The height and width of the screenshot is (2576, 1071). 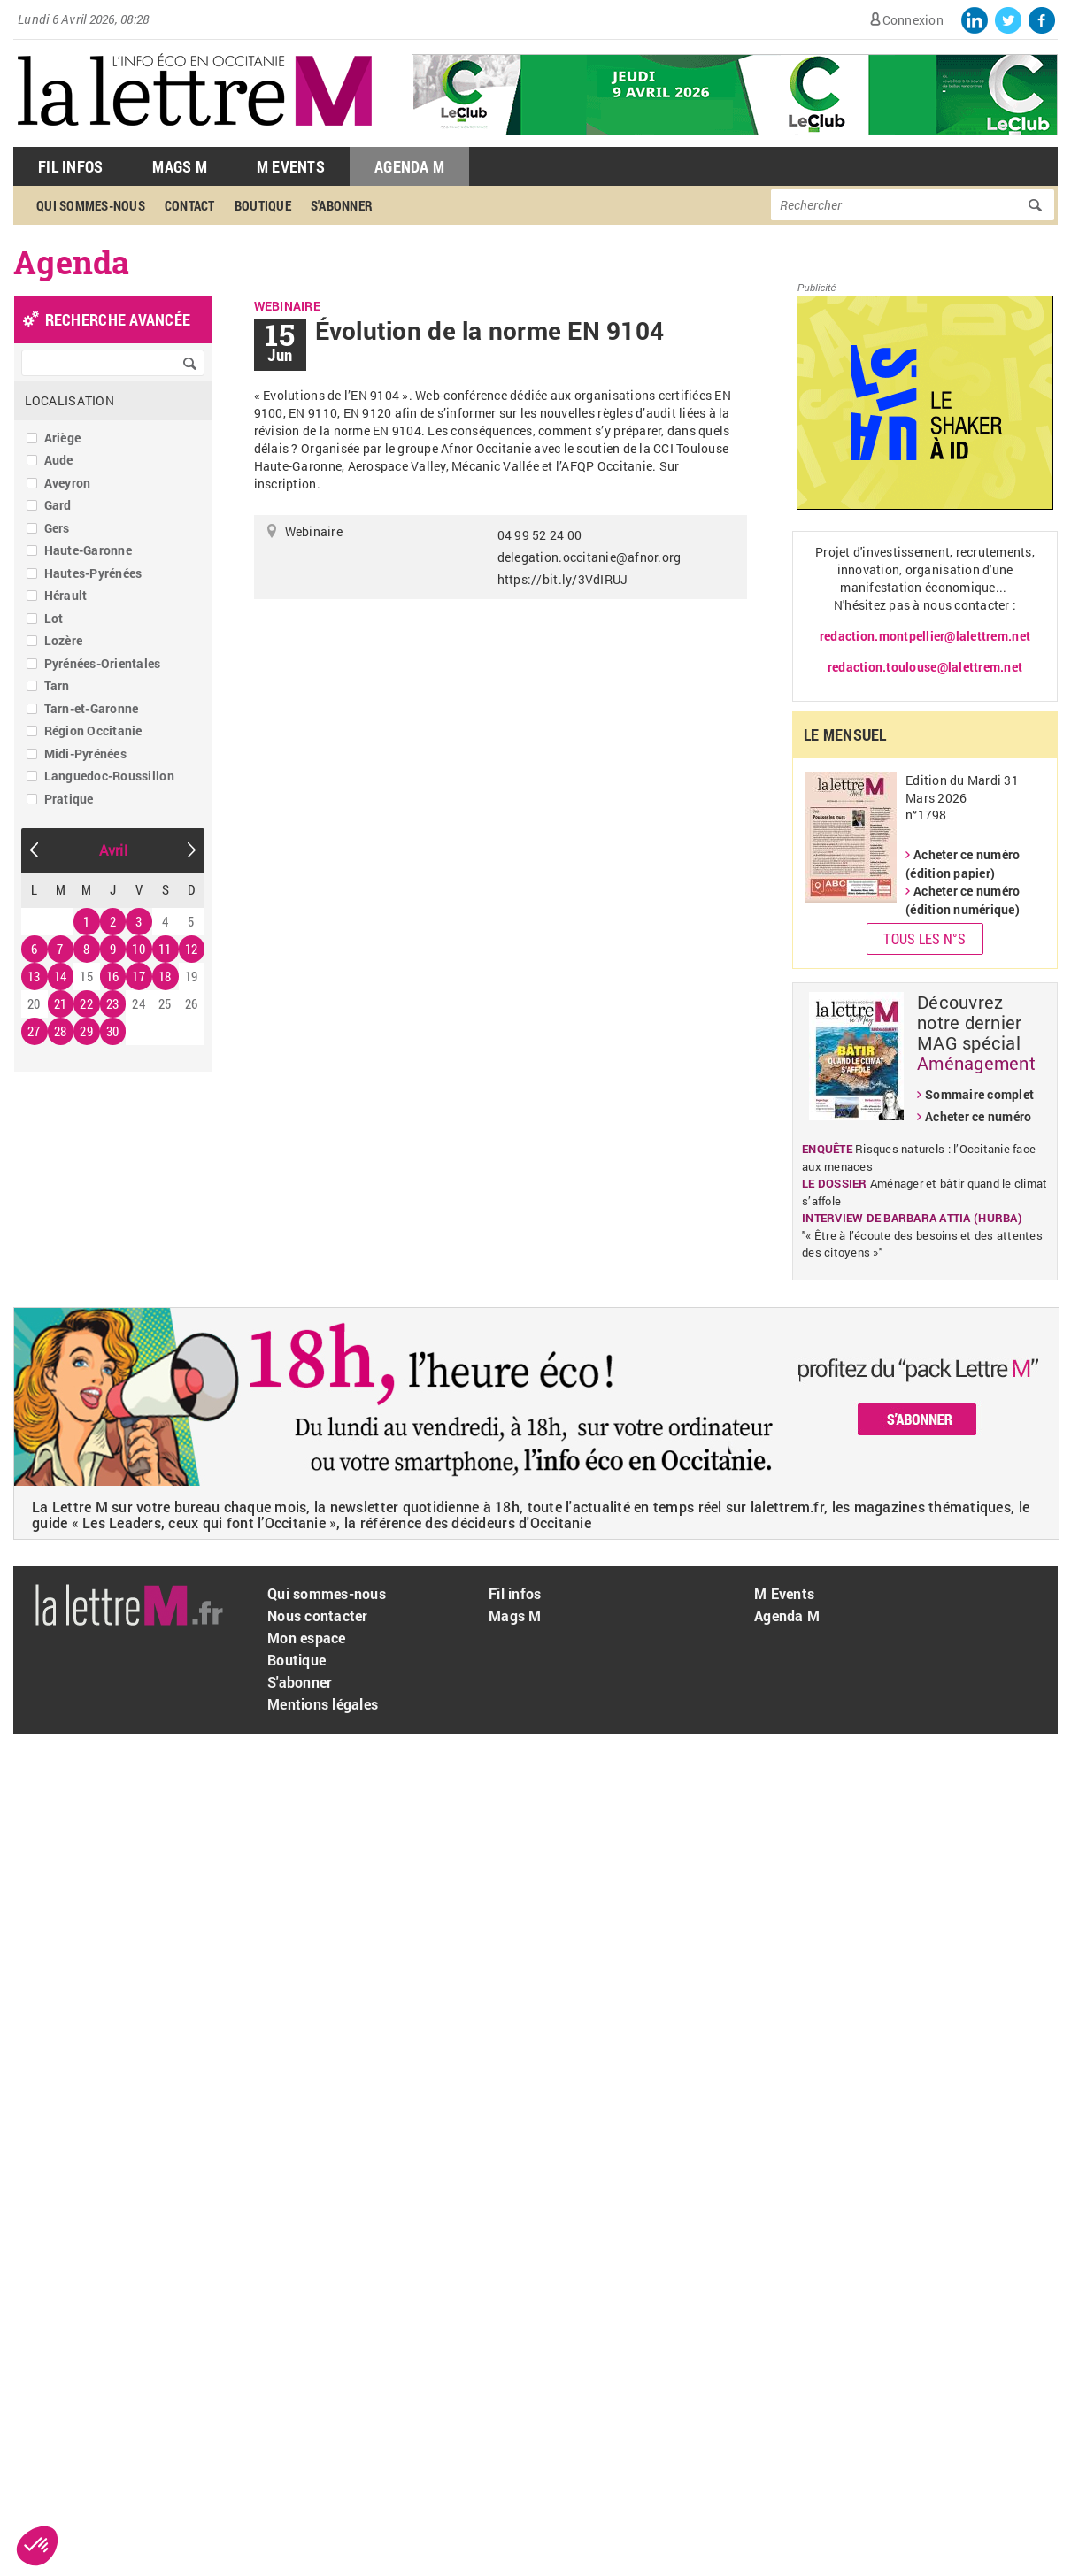 What do you see at coordinates (69, 798) in the screenshot?
I see `Pratique` at bounding box center [69, 798].